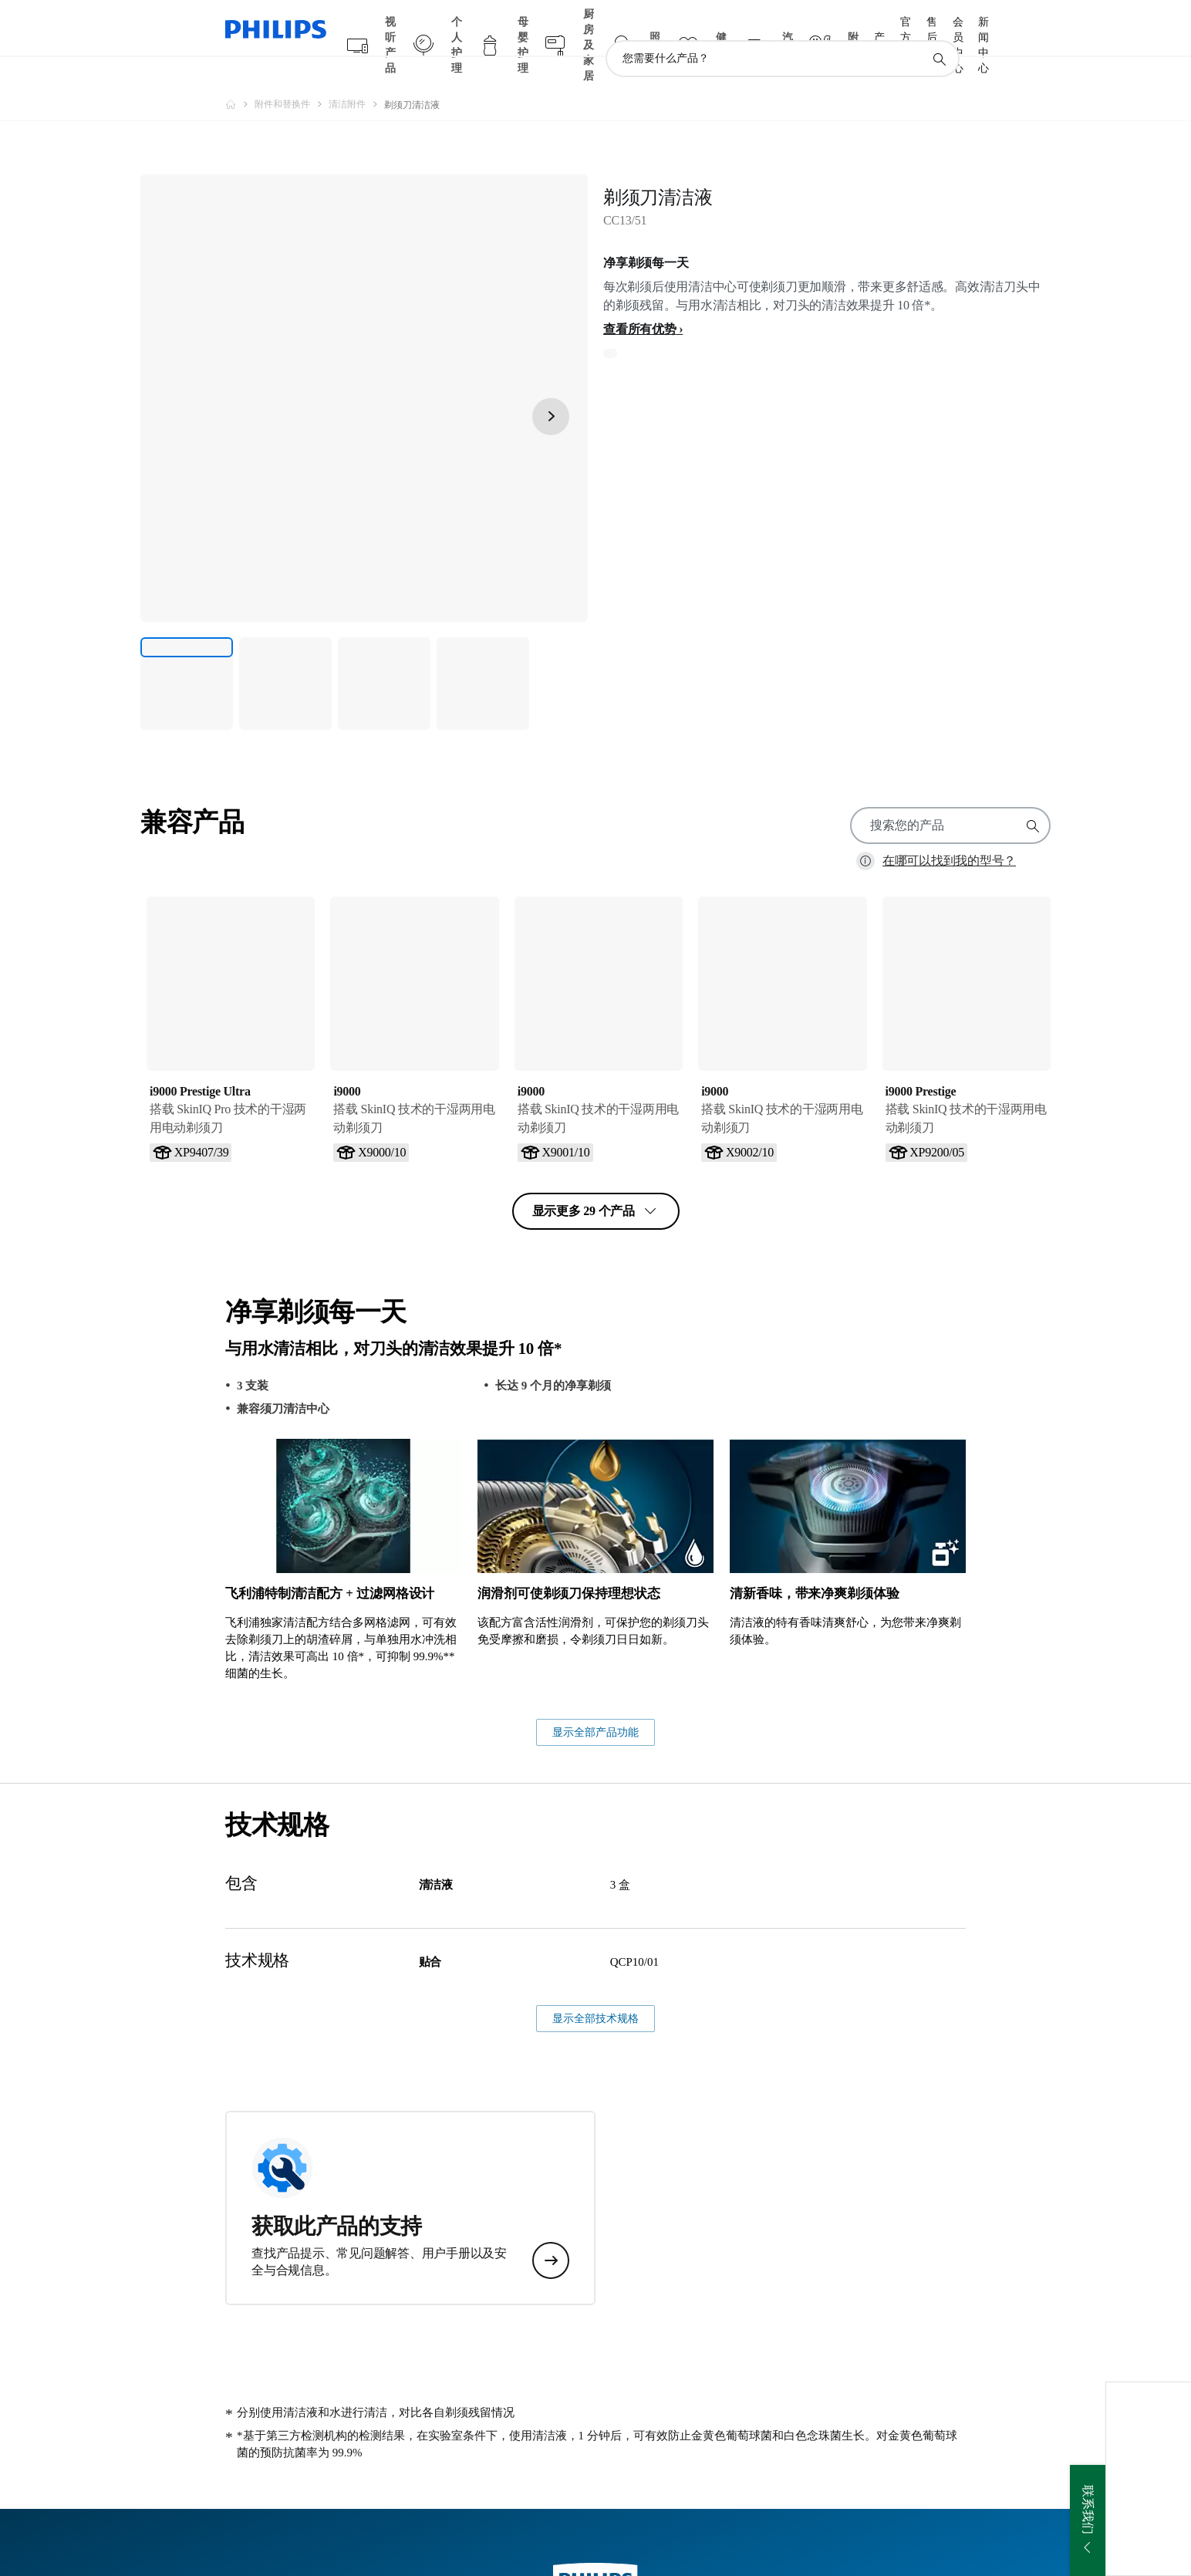 Image resolution: width=1191 pixels, height=2576 pixels. What do you see at coordinates (639, 299) in the screenshot?
I see `查看所有优势` at bounding box center [639, 299].